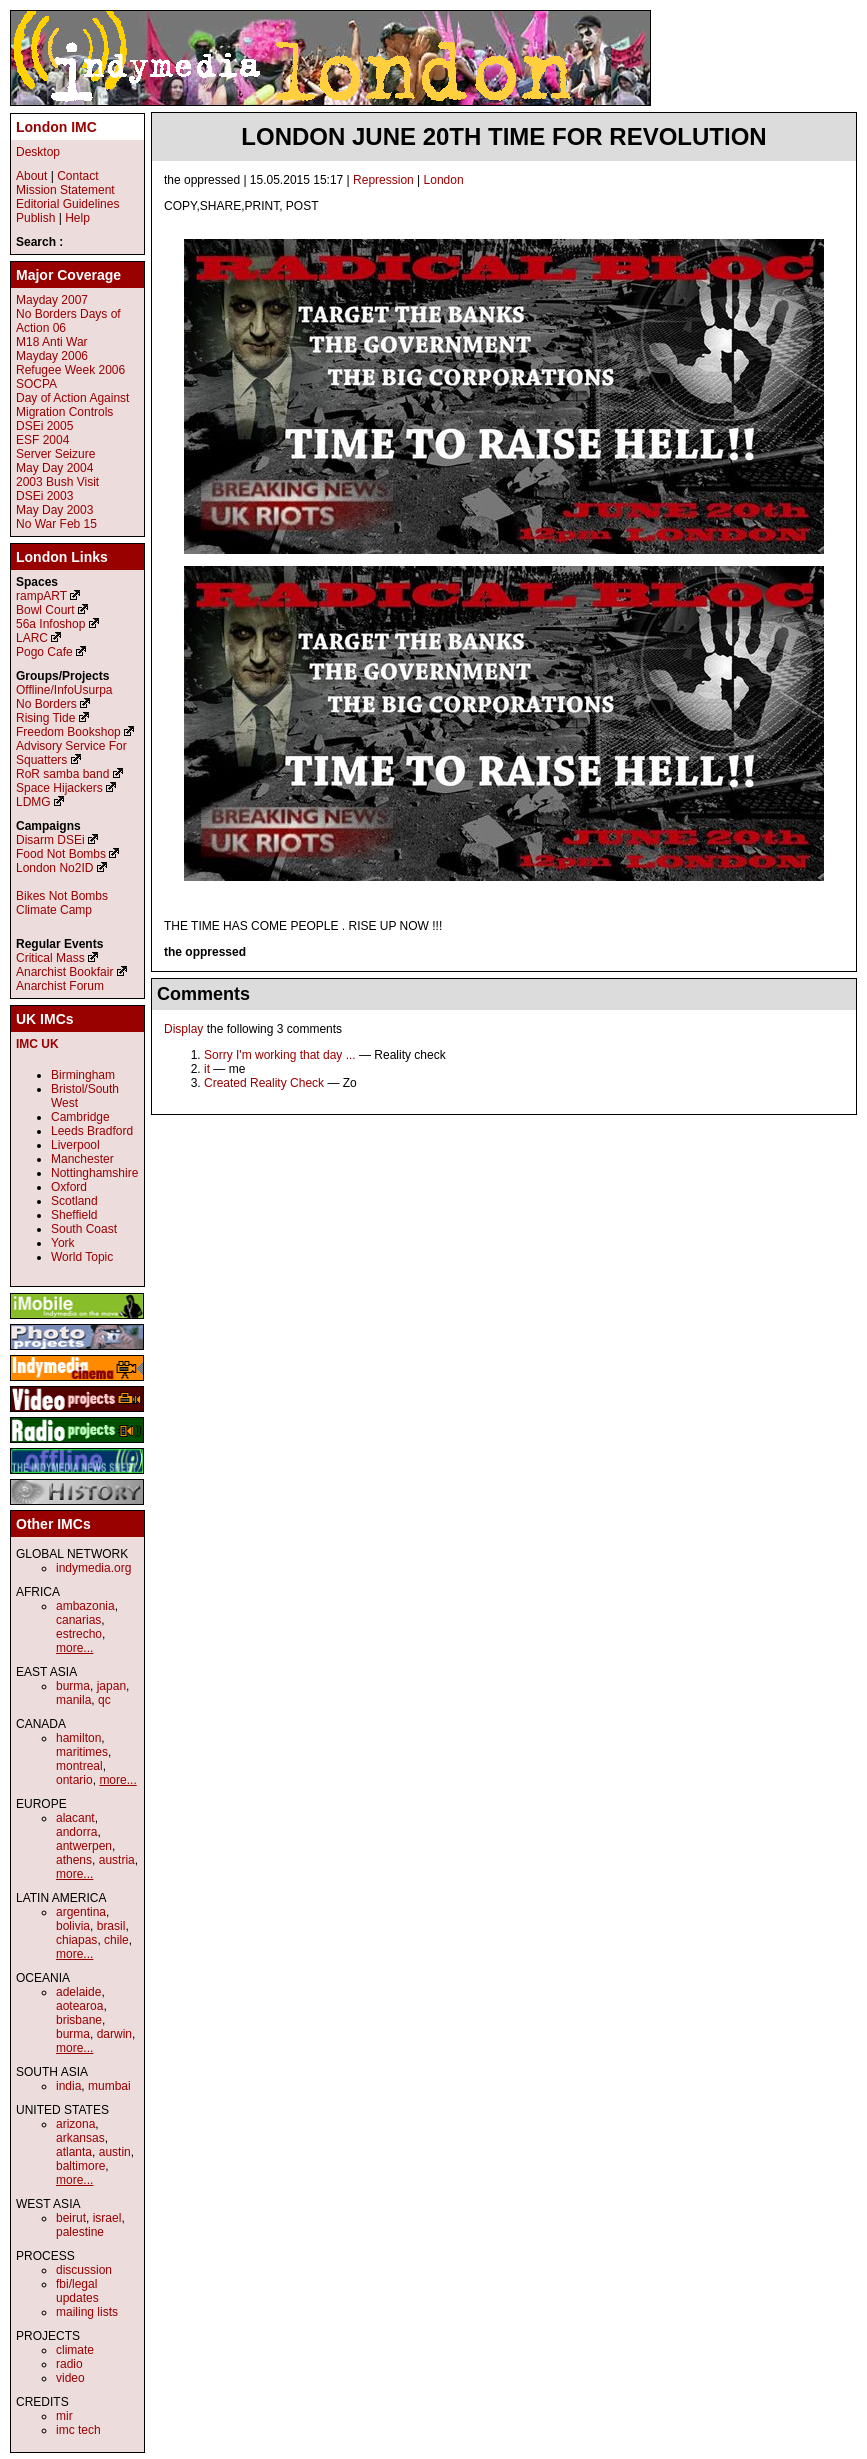  I want to click on LARC, so click(32, 638).